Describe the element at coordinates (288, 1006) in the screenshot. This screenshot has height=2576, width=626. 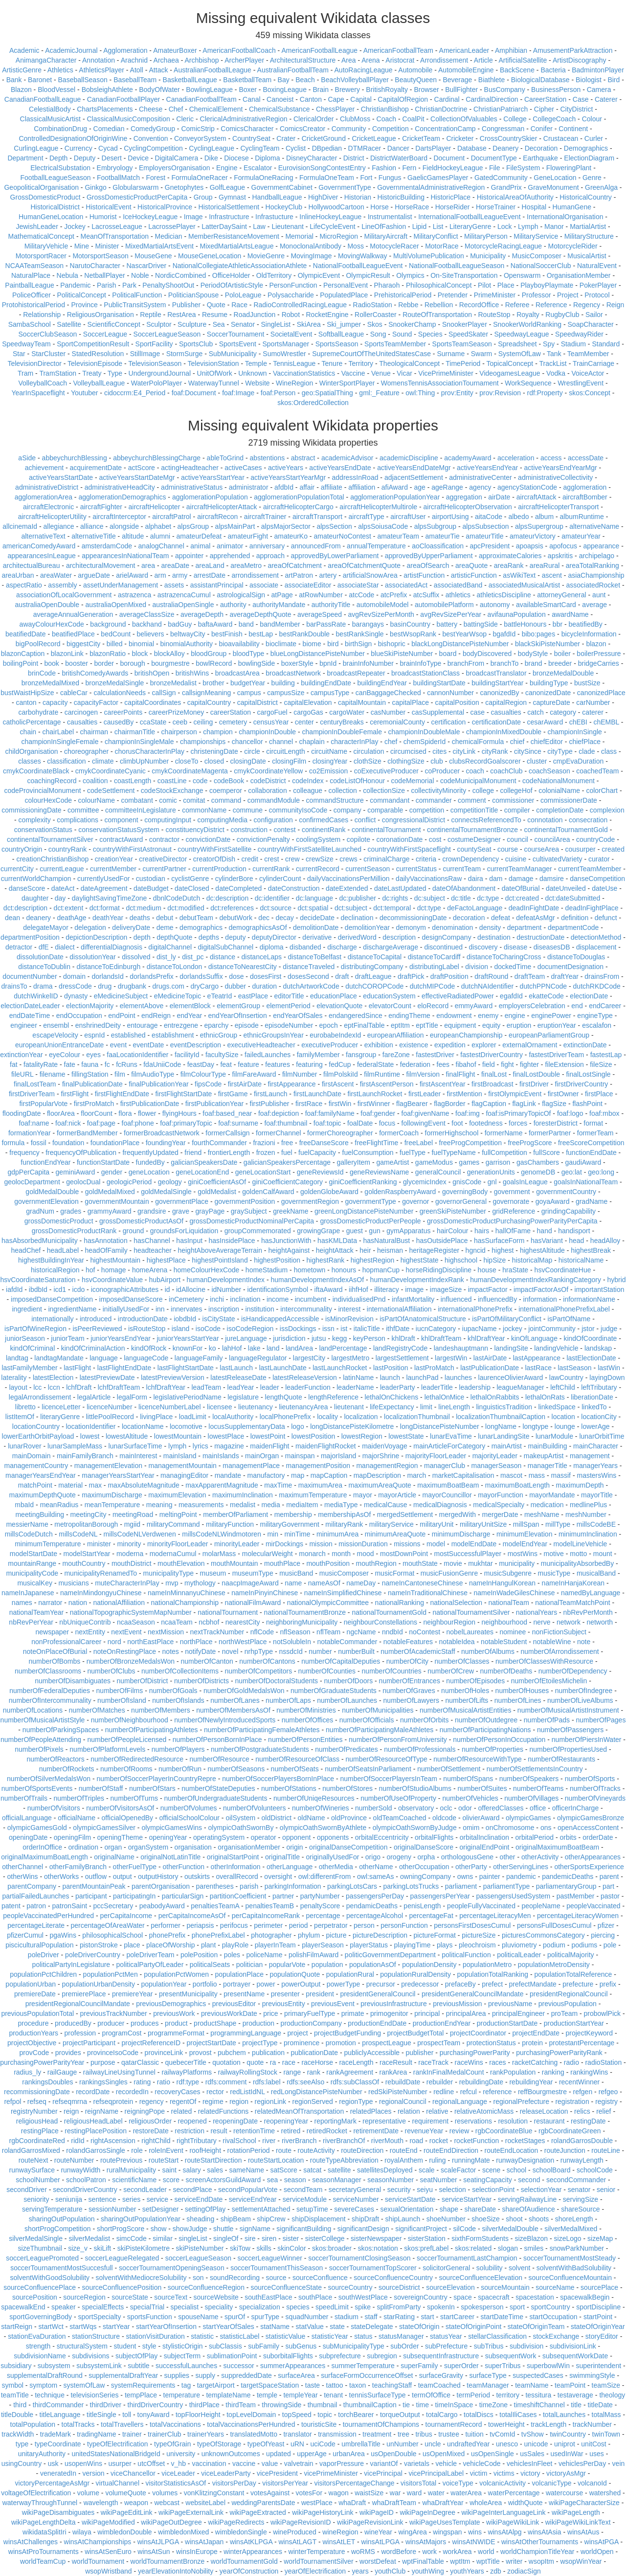
I see `elementPeriod` at that location.